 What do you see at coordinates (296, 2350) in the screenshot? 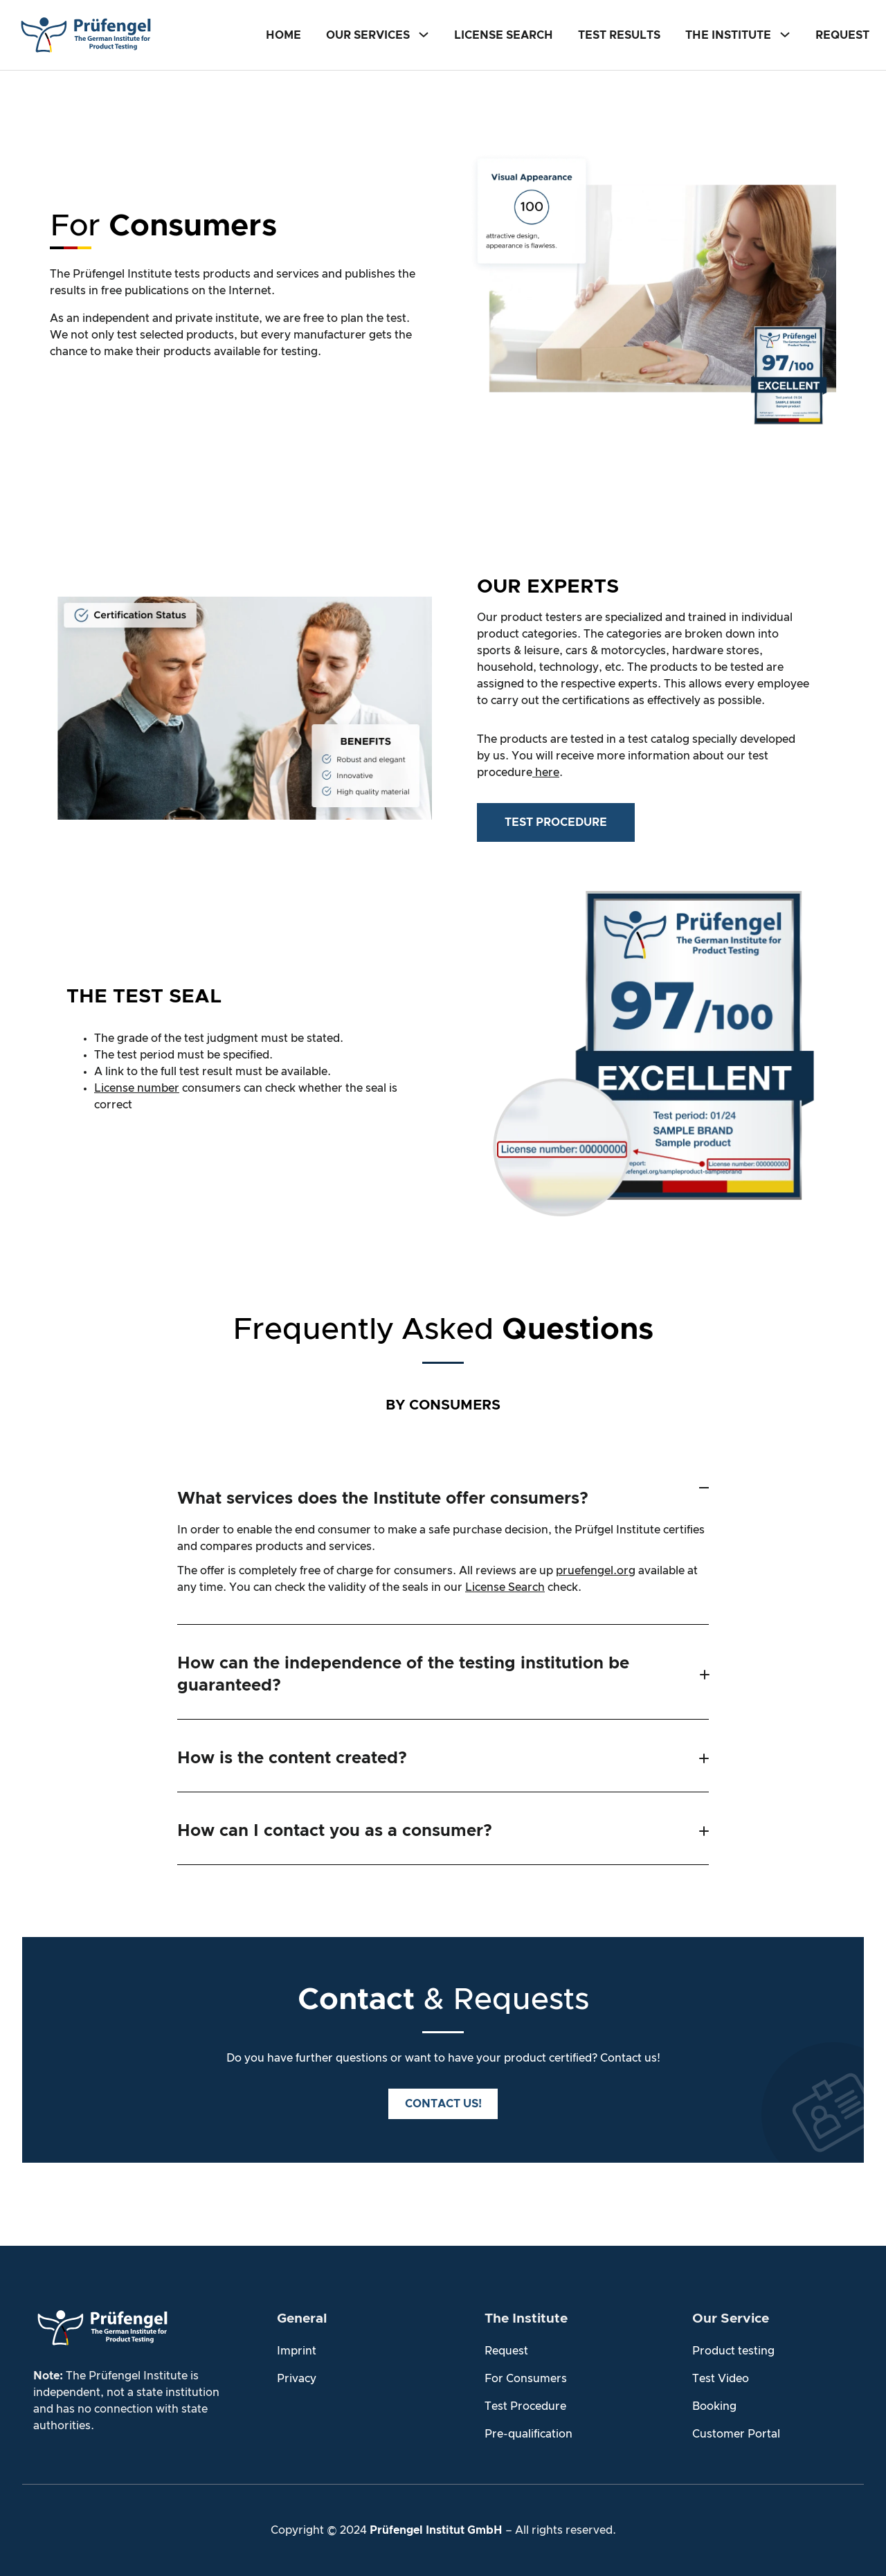
I see `Imprint` at bounding box center [296, 2350].